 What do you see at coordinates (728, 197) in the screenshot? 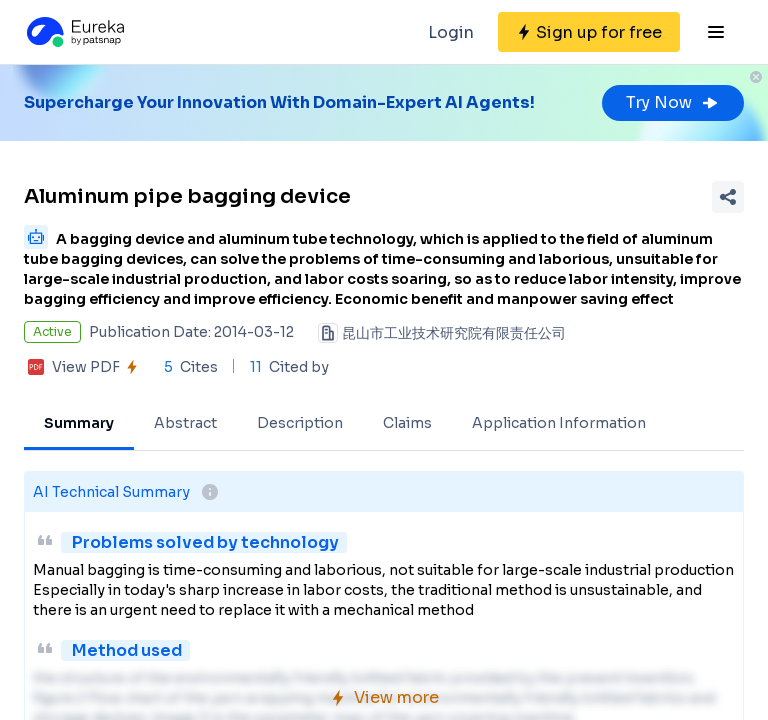
I see `[Share Patent Detail]` at bounding box center [728, 197].